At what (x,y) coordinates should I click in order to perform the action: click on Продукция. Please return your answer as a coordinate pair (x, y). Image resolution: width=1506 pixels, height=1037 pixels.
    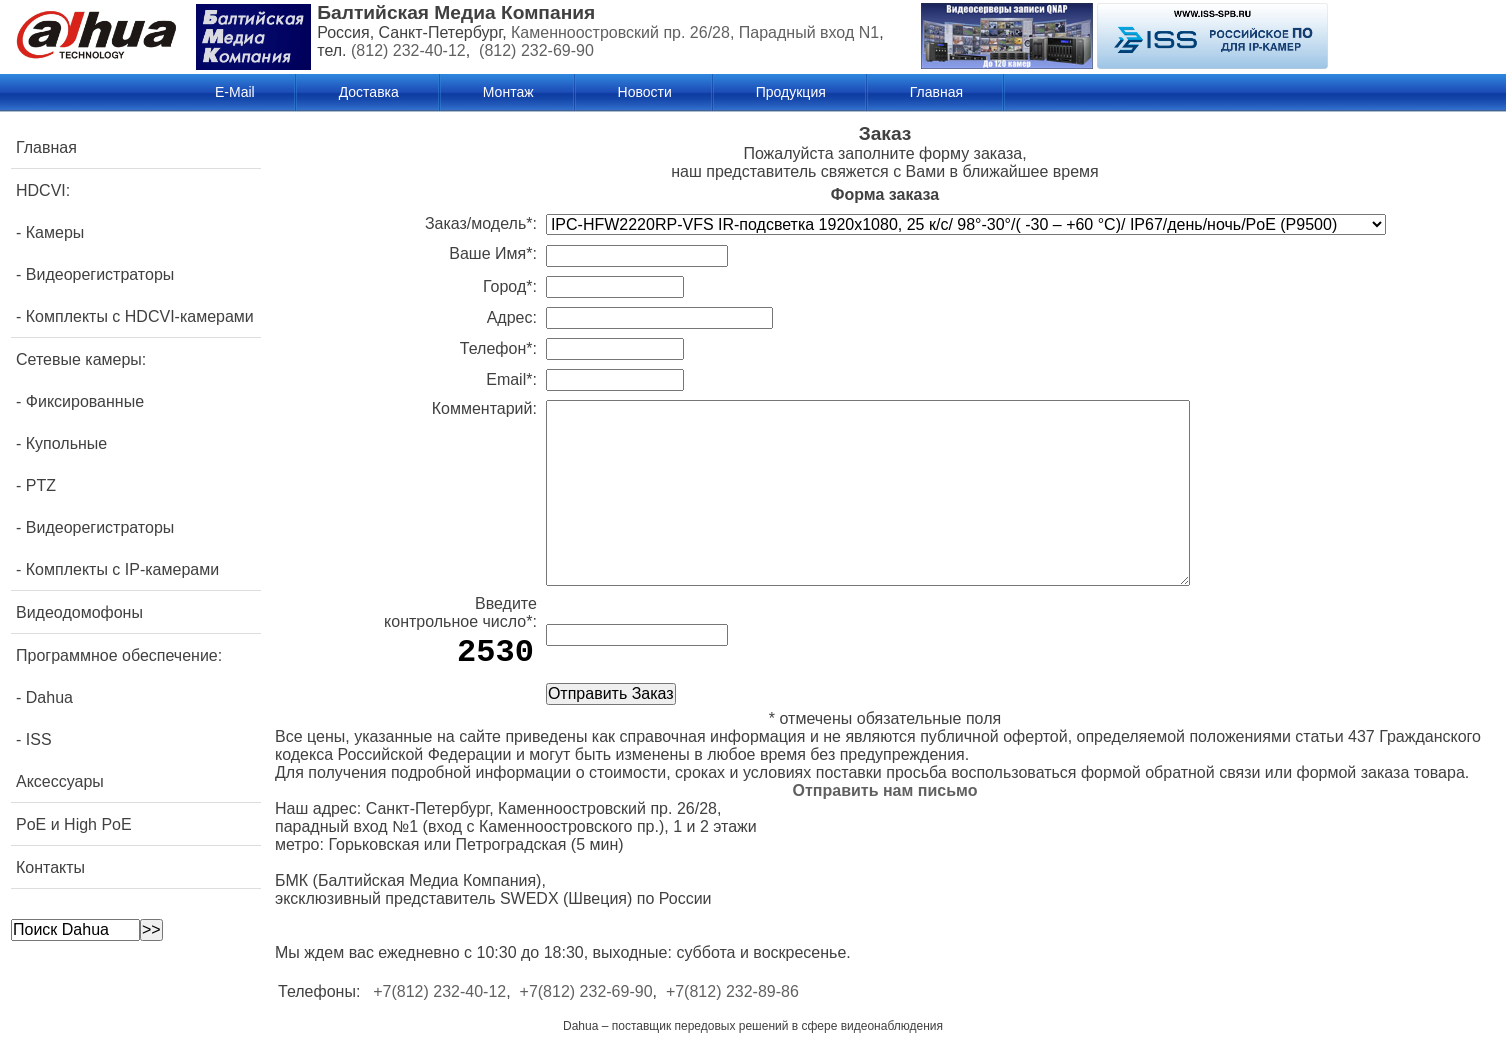
    Looking at the image, I should click on (791, 92).